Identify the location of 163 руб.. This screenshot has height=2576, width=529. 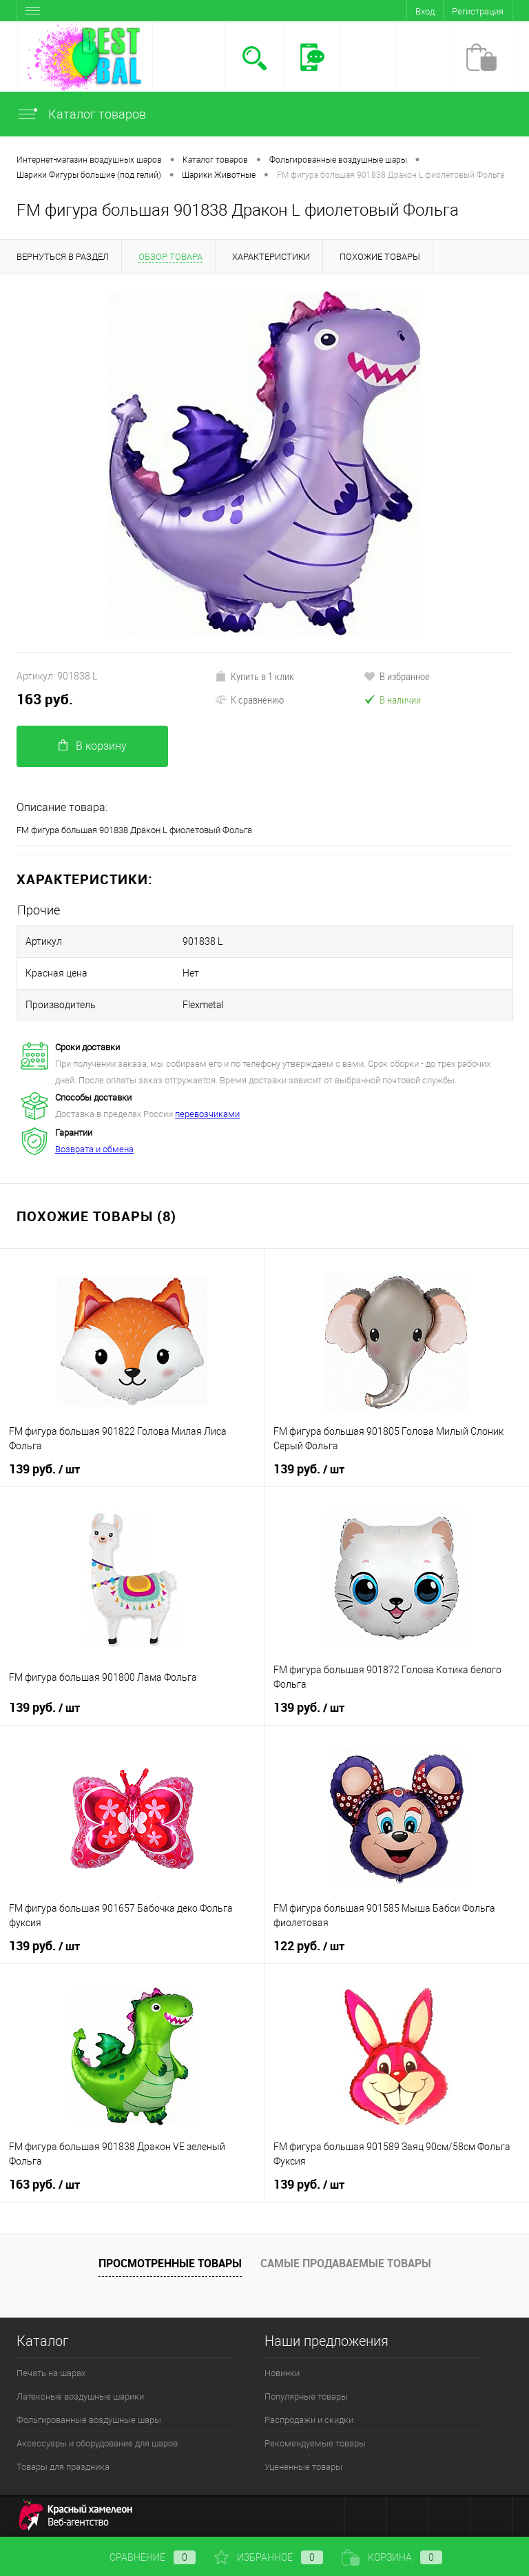
(45, 699).